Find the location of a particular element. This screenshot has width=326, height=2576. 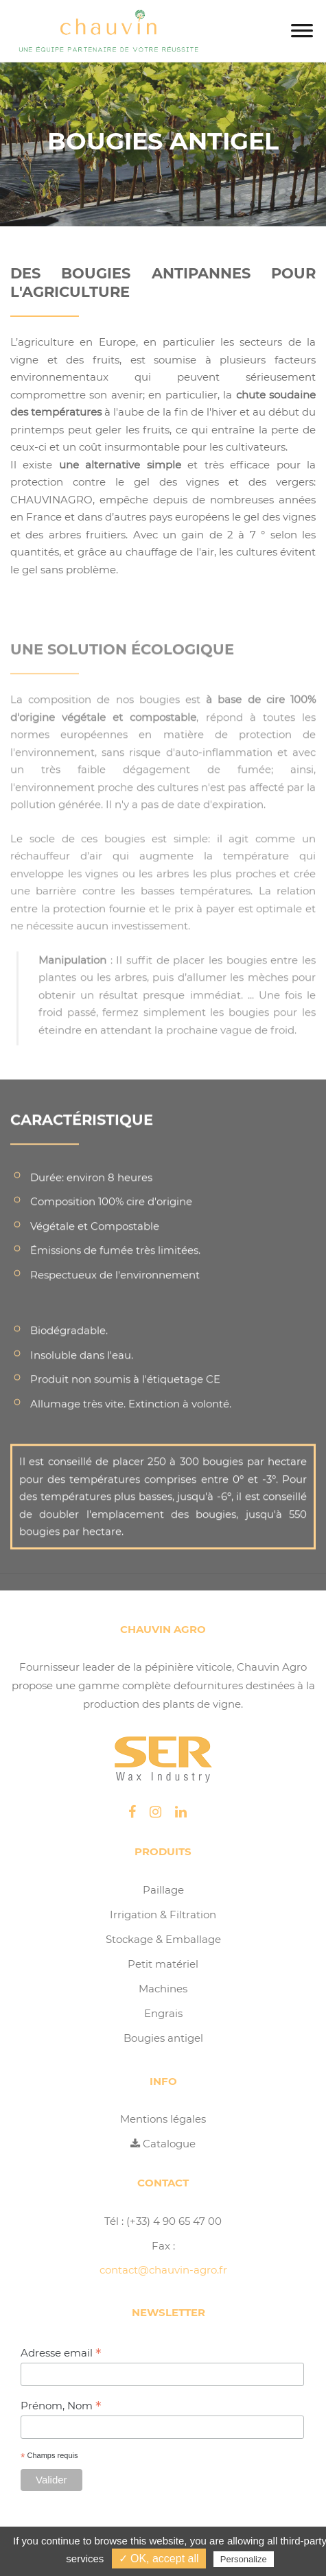

Bougies antigel is located at coordinates (163, 2037).